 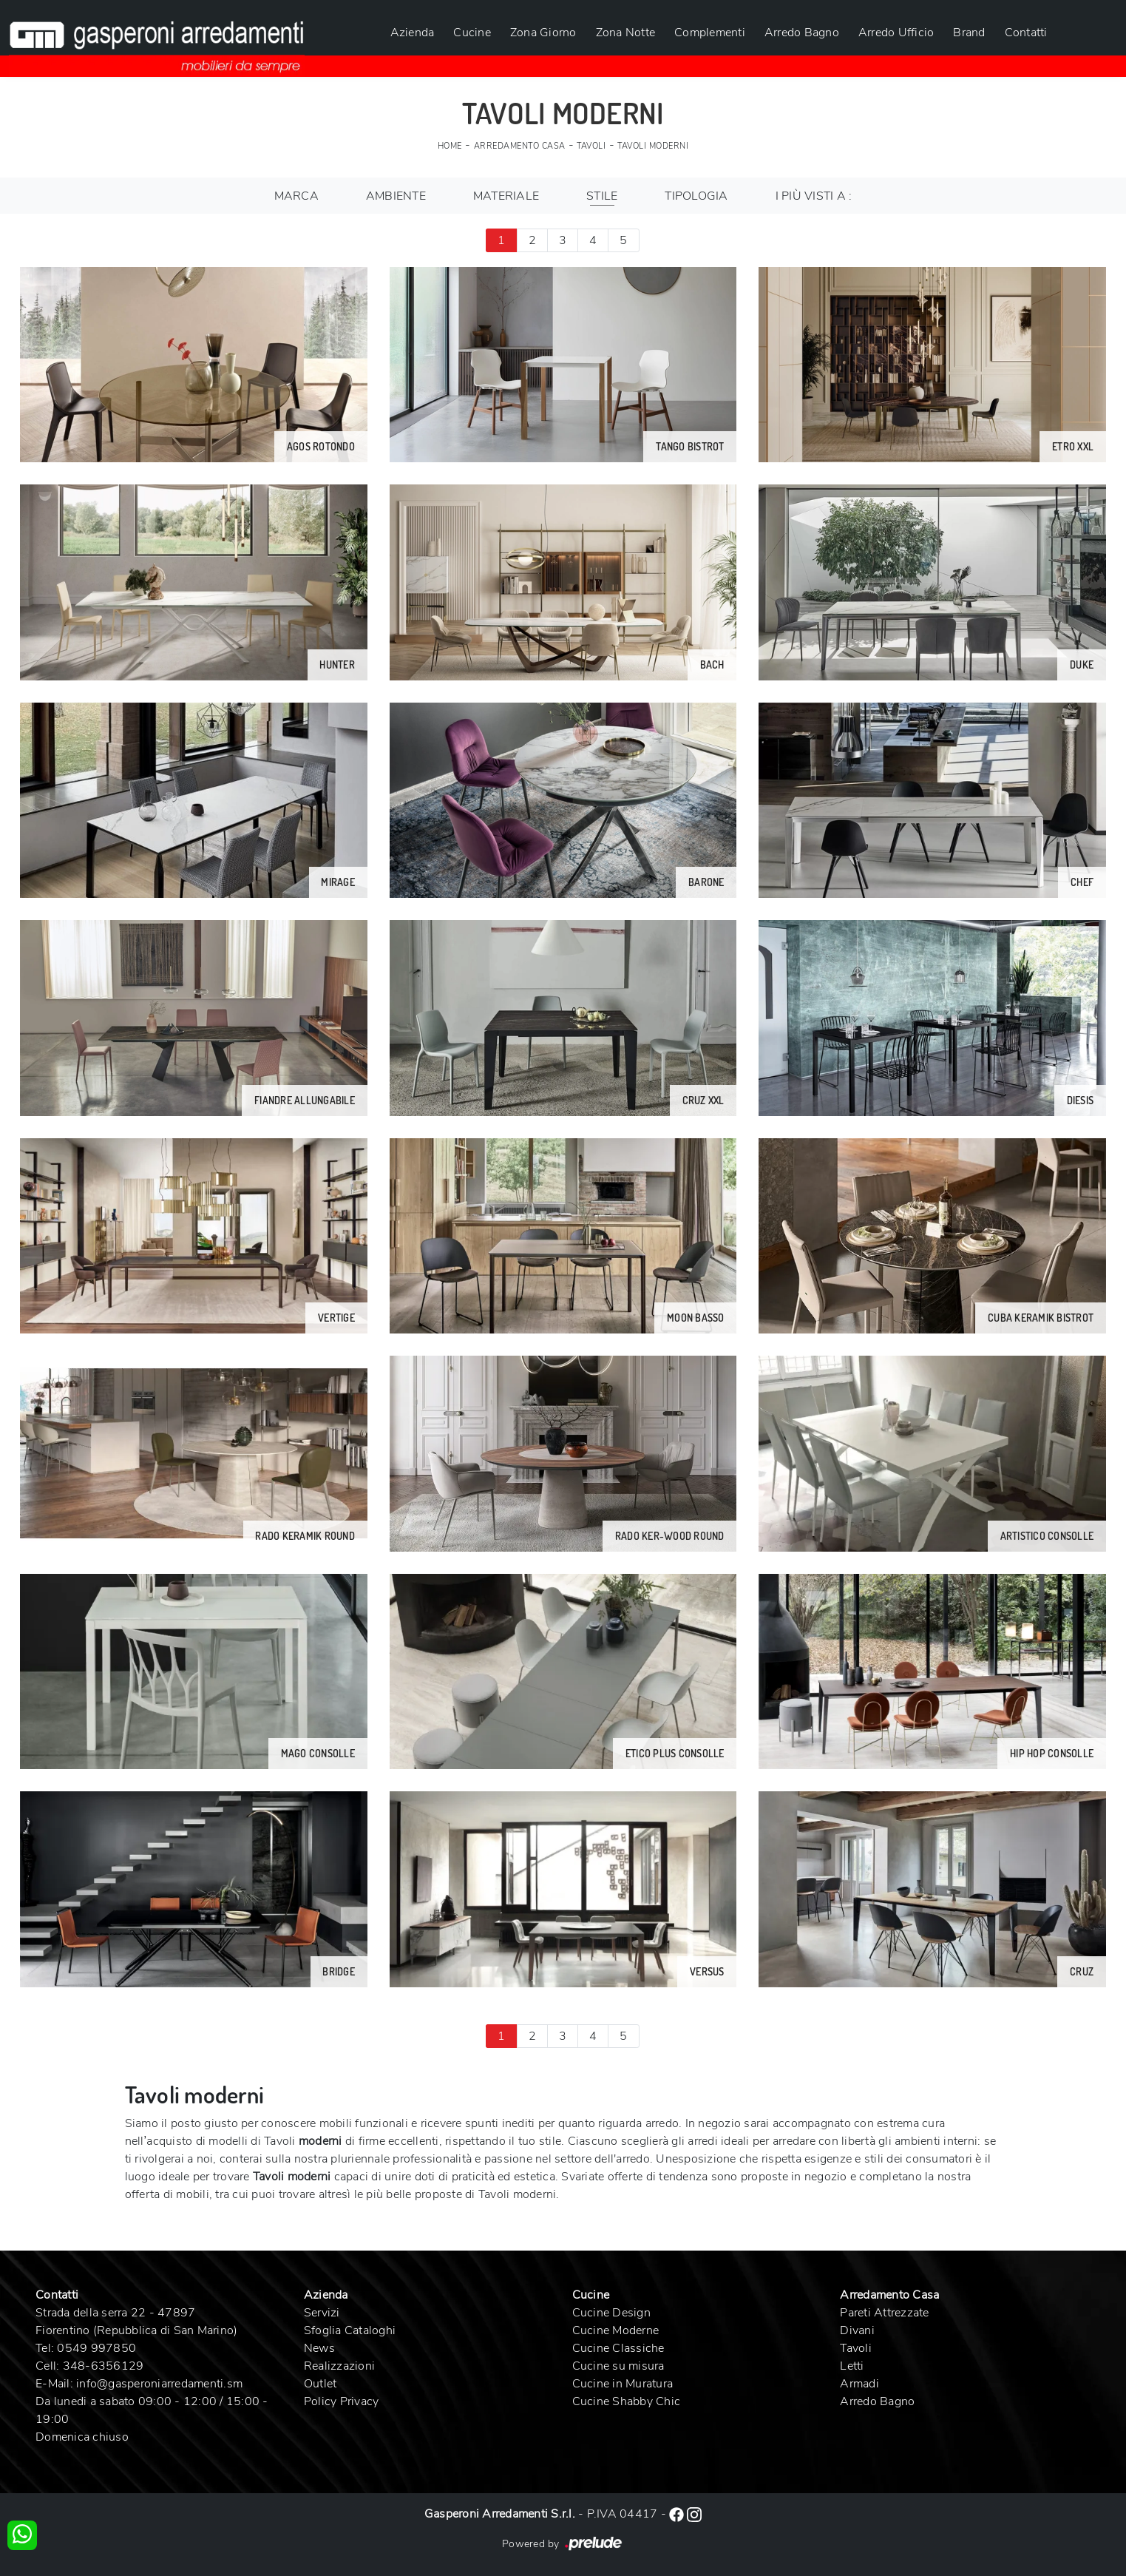 What do you see at coordinates (611, 2313) in the screenshot?
I see `Cucine Design` at bounding box center [611, 2313].